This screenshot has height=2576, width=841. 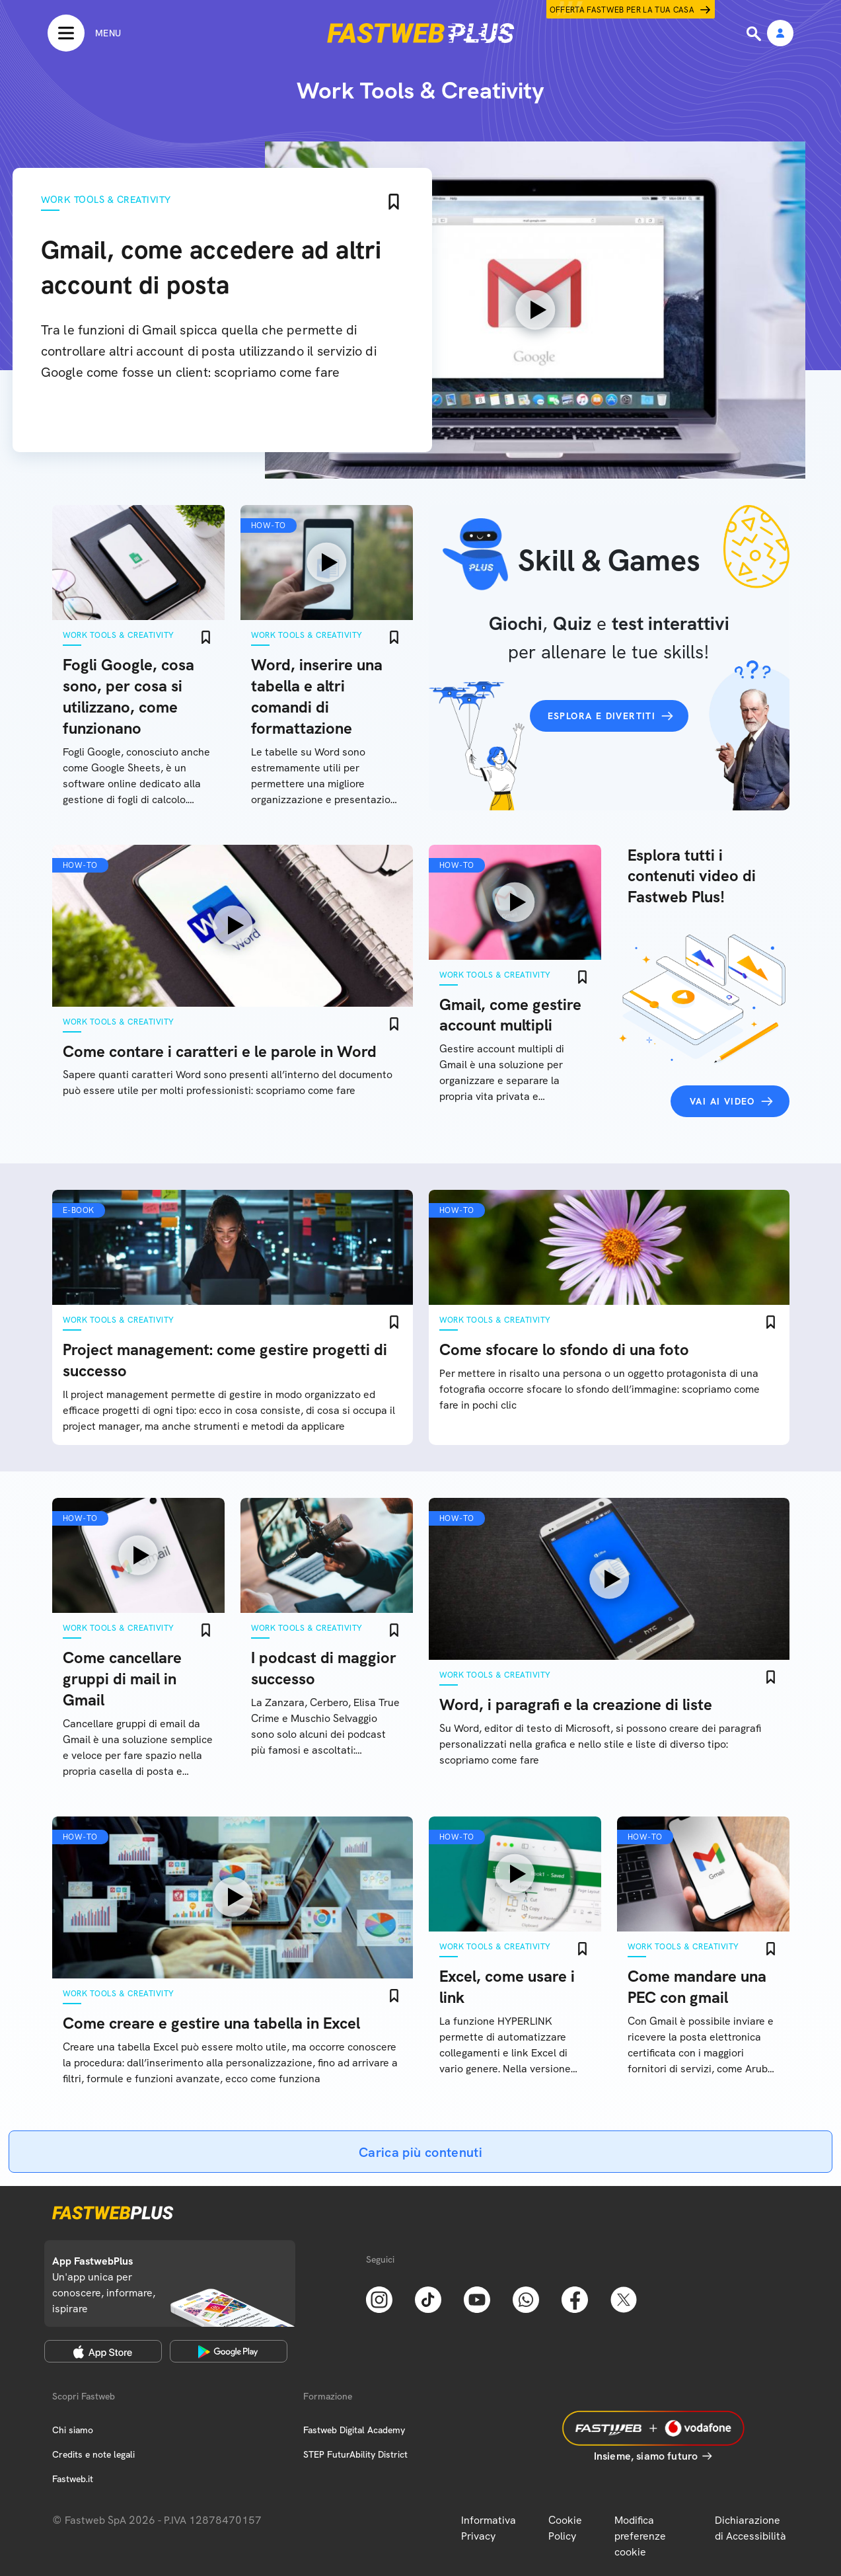 What do you see at coordinates (565, 2528) in the screenshot?
I see `Cookie Policy` at bounding box center [565, 2528].